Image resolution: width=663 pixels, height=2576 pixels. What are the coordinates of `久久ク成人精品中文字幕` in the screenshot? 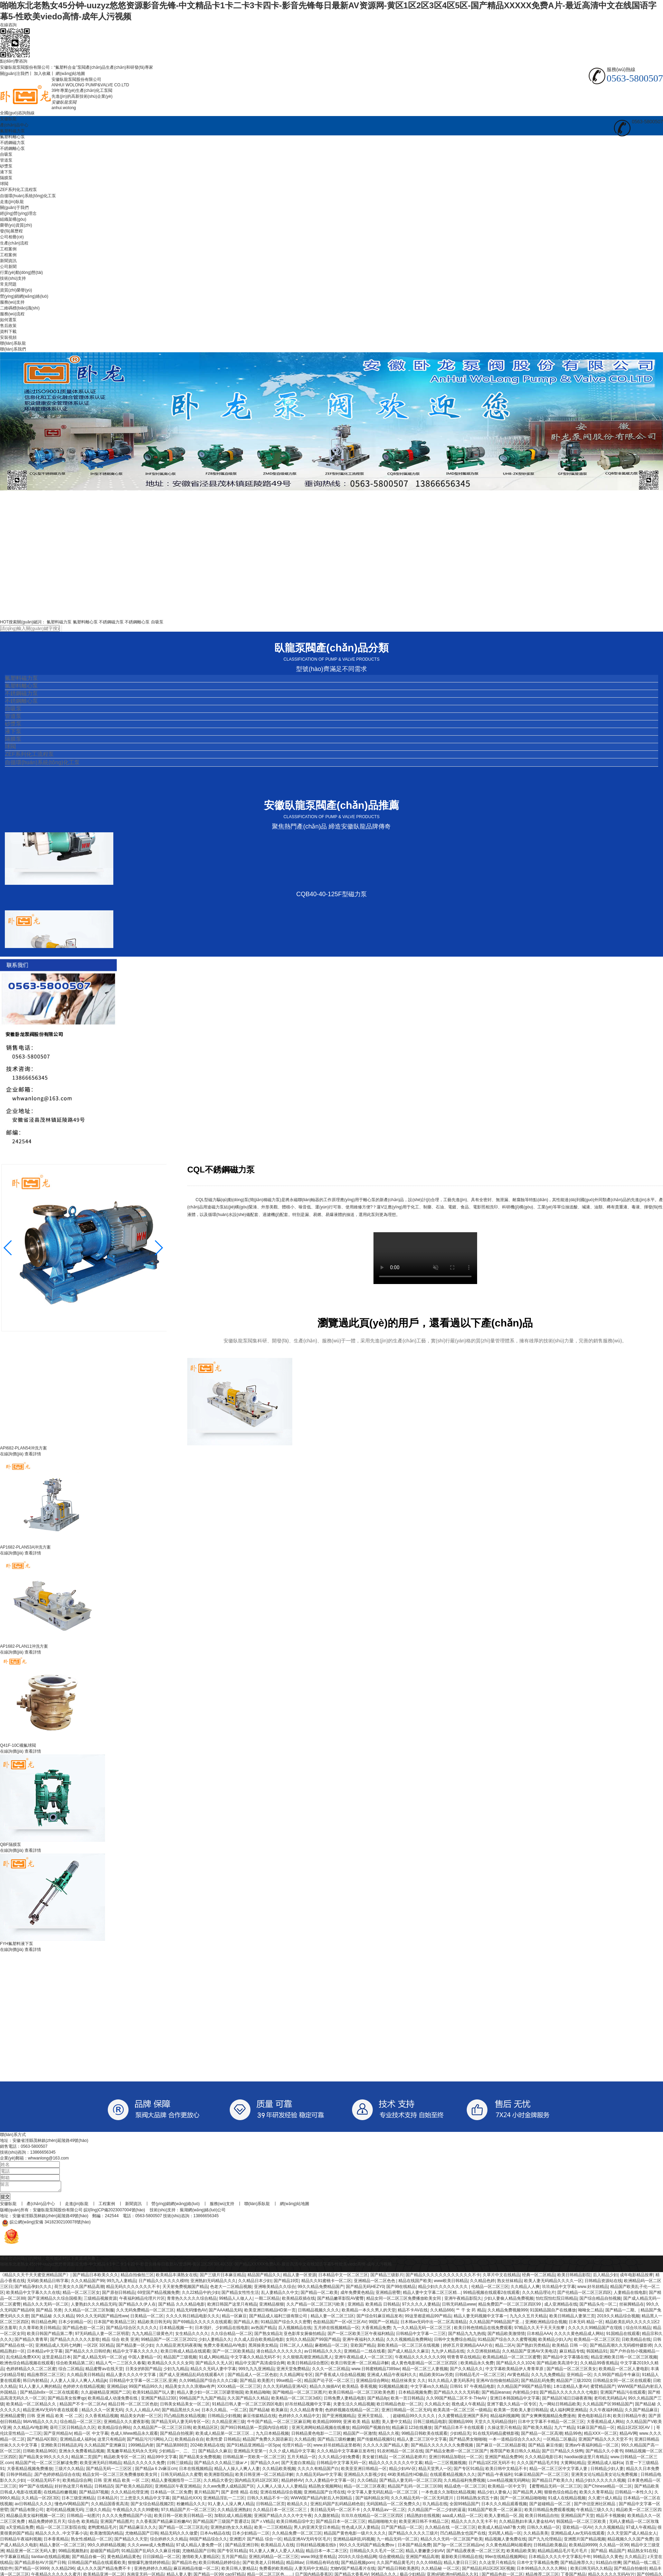 It's located at (292, 2453).